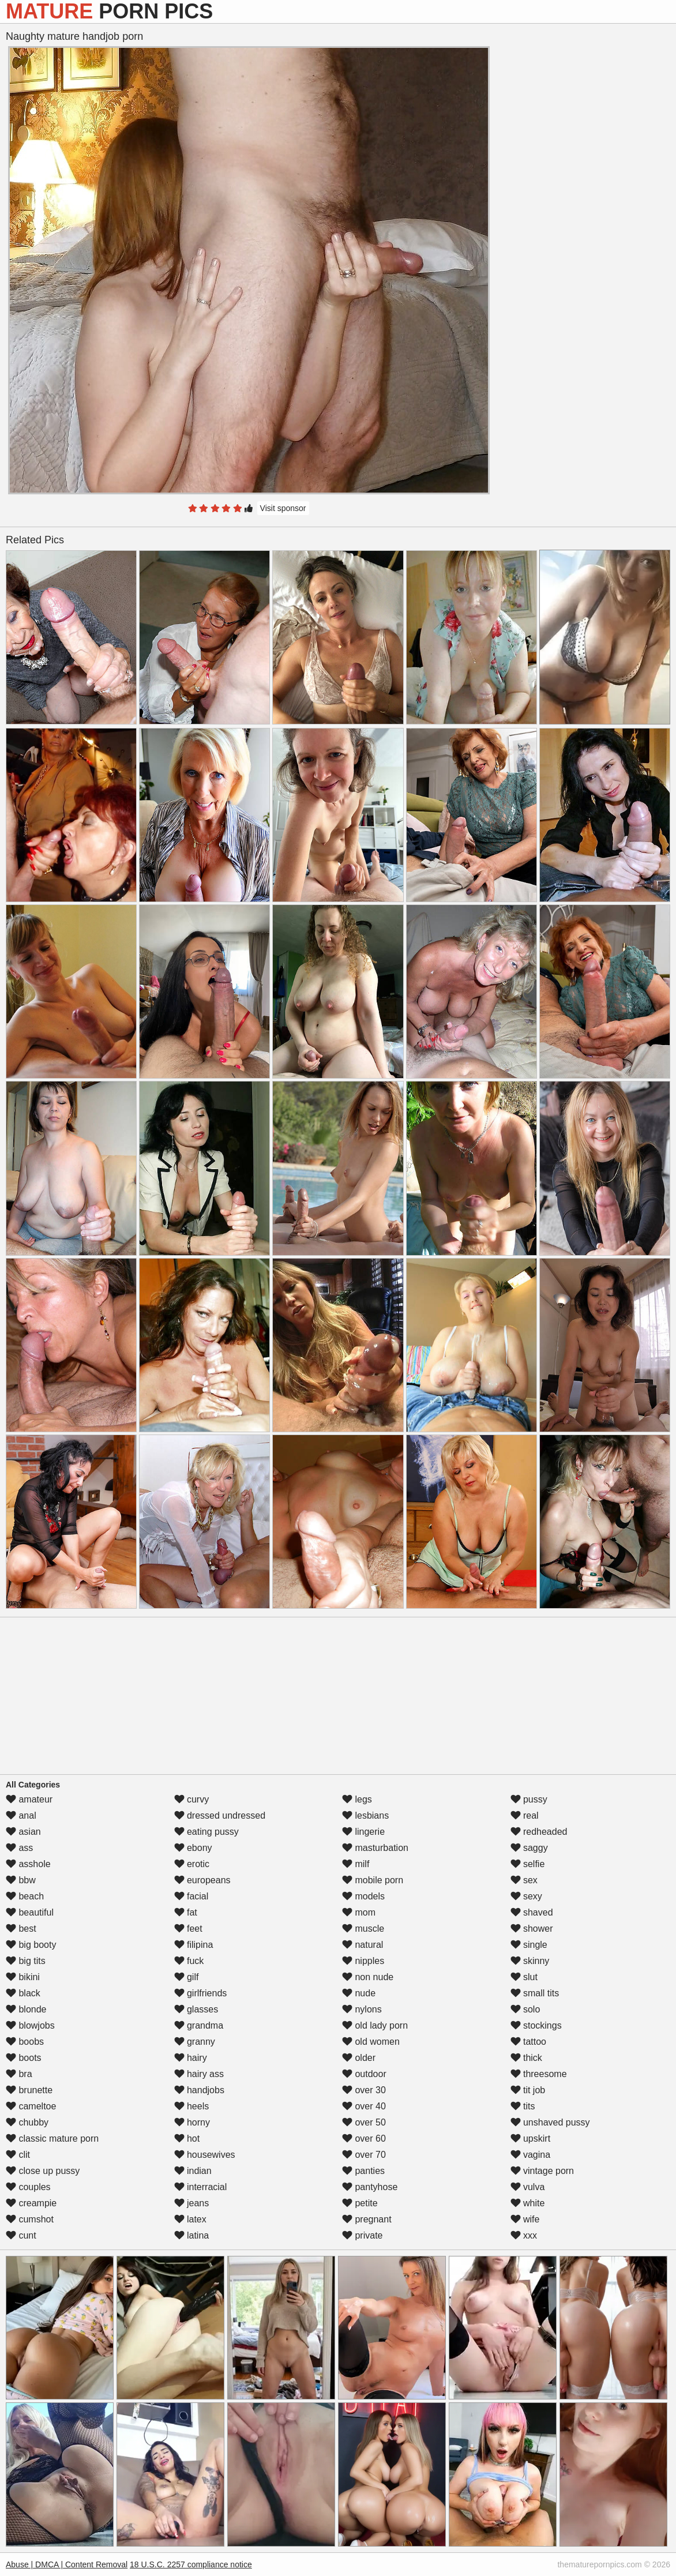 This screenshot has width=676, height=2576. What do you see at coordinates (188, 1928) in the screenshot?
I see `feet` at bounding box center [188, 1928].